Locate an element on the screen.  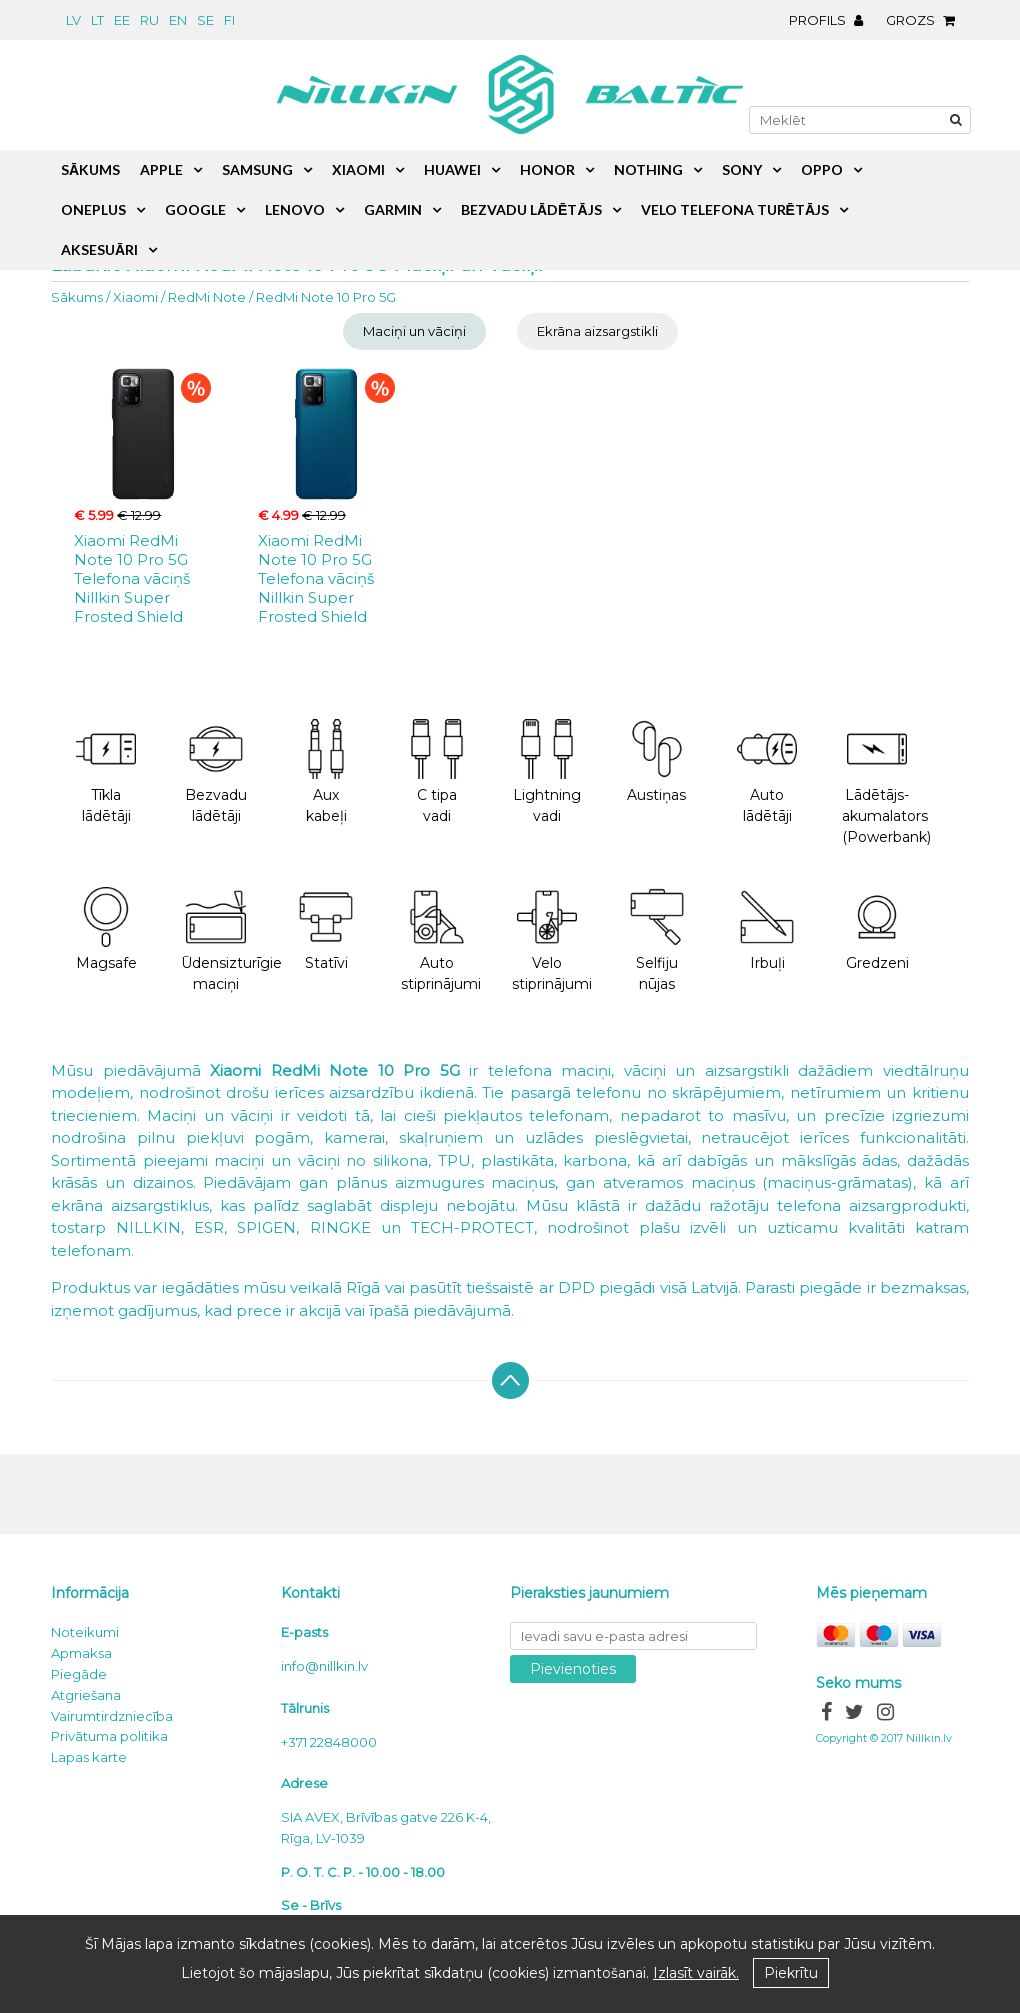
Lenovo is located at coordinates (295, 209).